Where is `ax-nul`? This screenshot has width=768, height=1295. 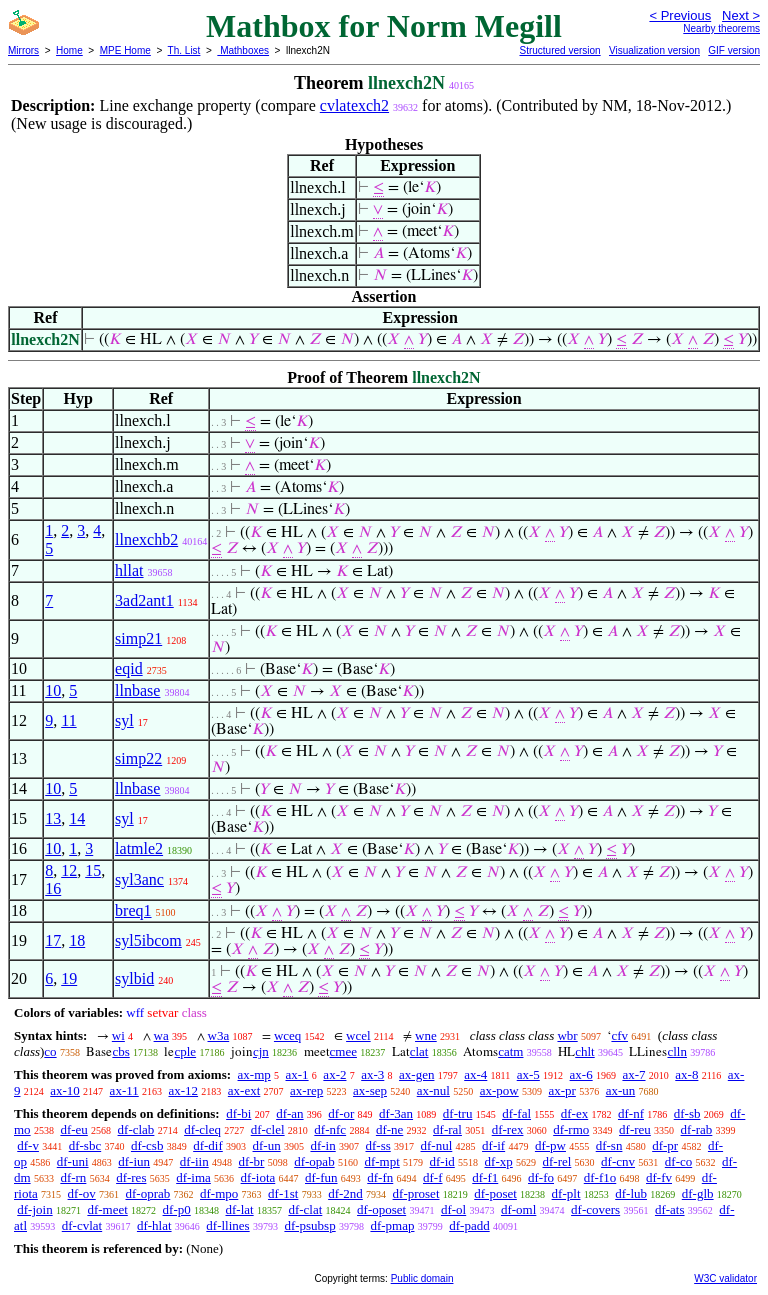
ax-nul is located at coordinates (433, 1090).